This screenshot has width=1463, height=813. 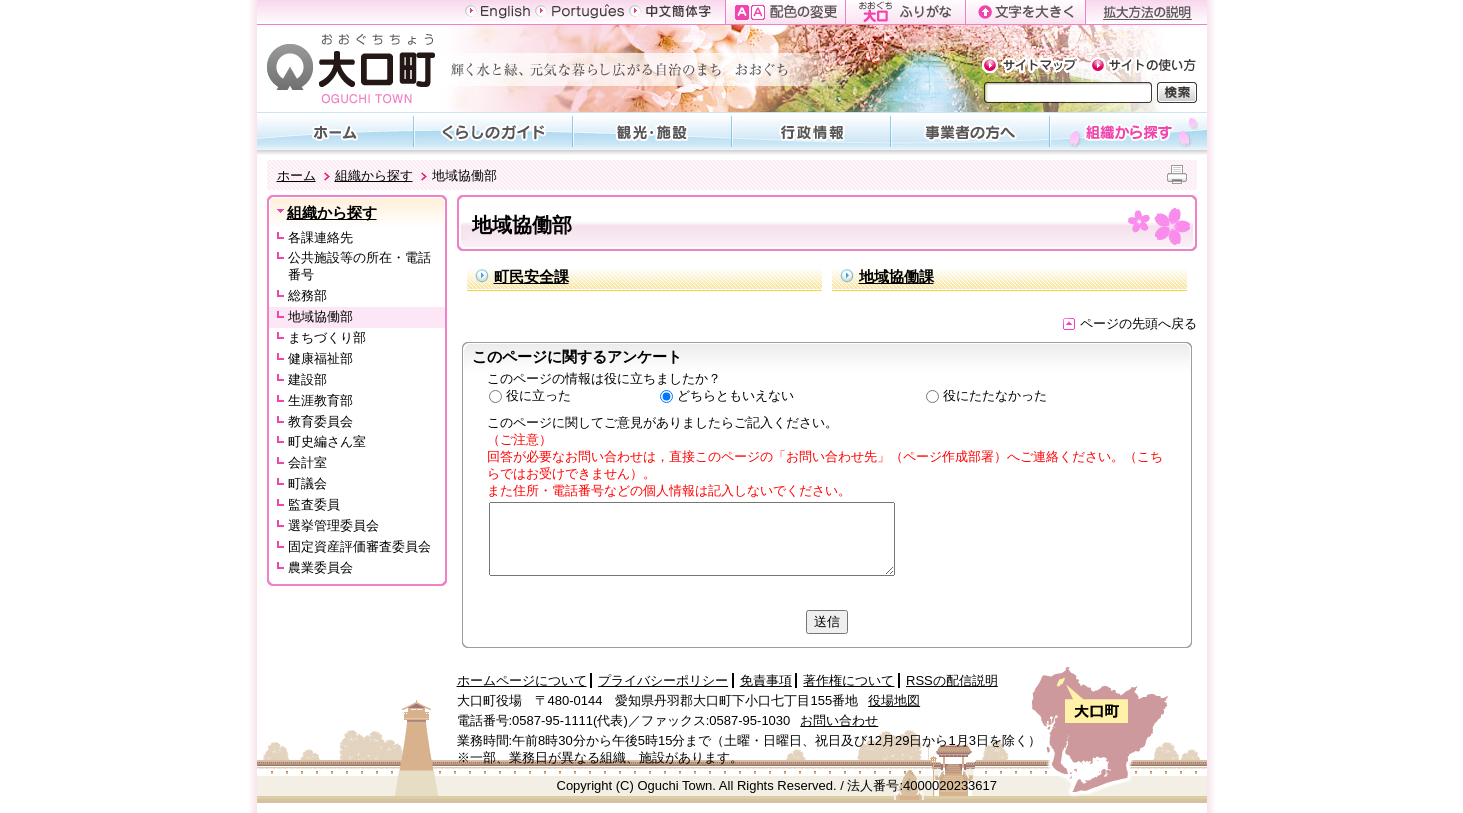 I want to click on 会計室, so click(x=307, y=462).